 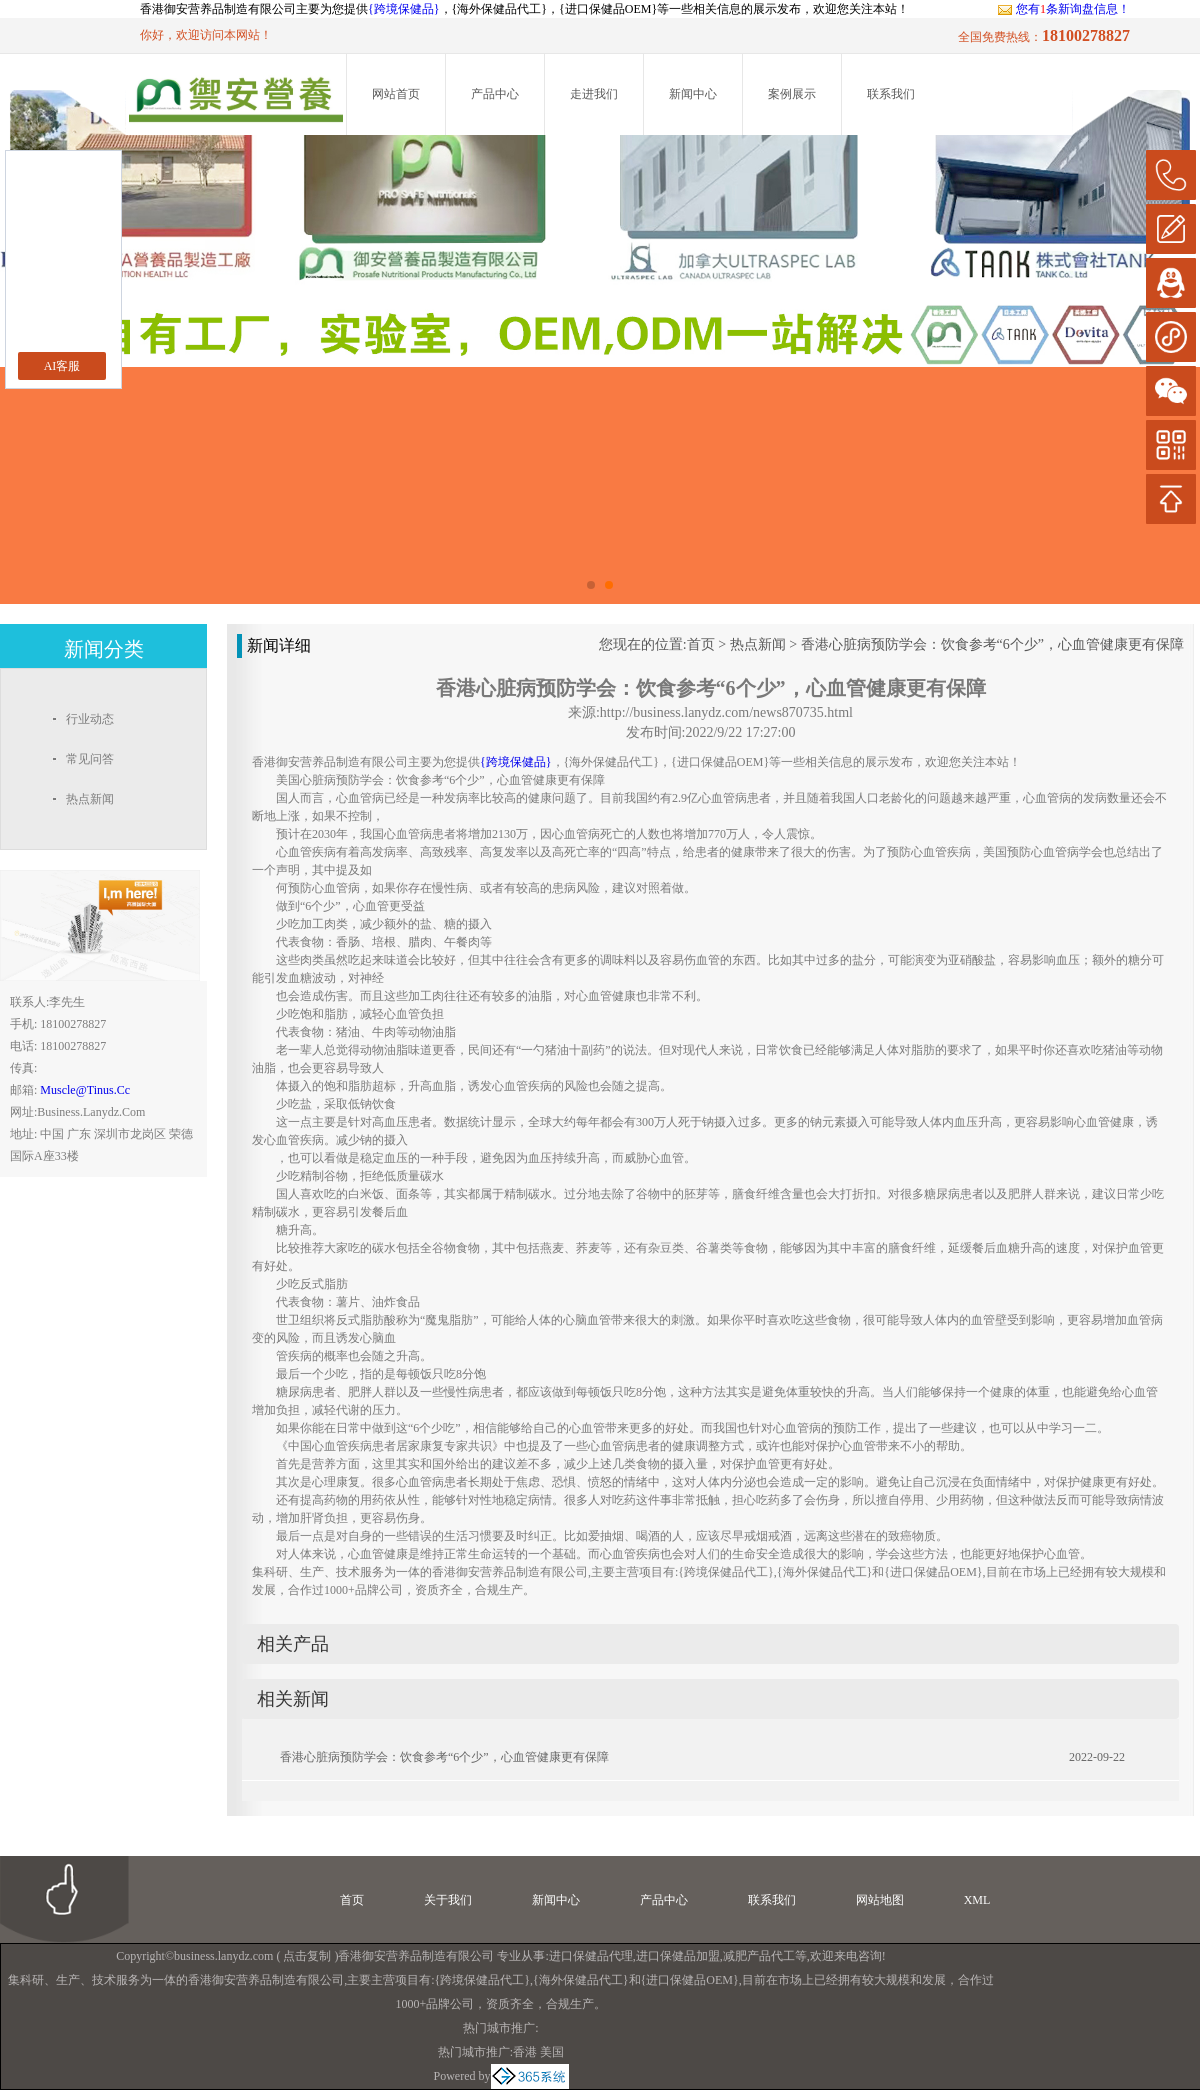 I want to click on 新闻中心, so click(x=693, y=94).